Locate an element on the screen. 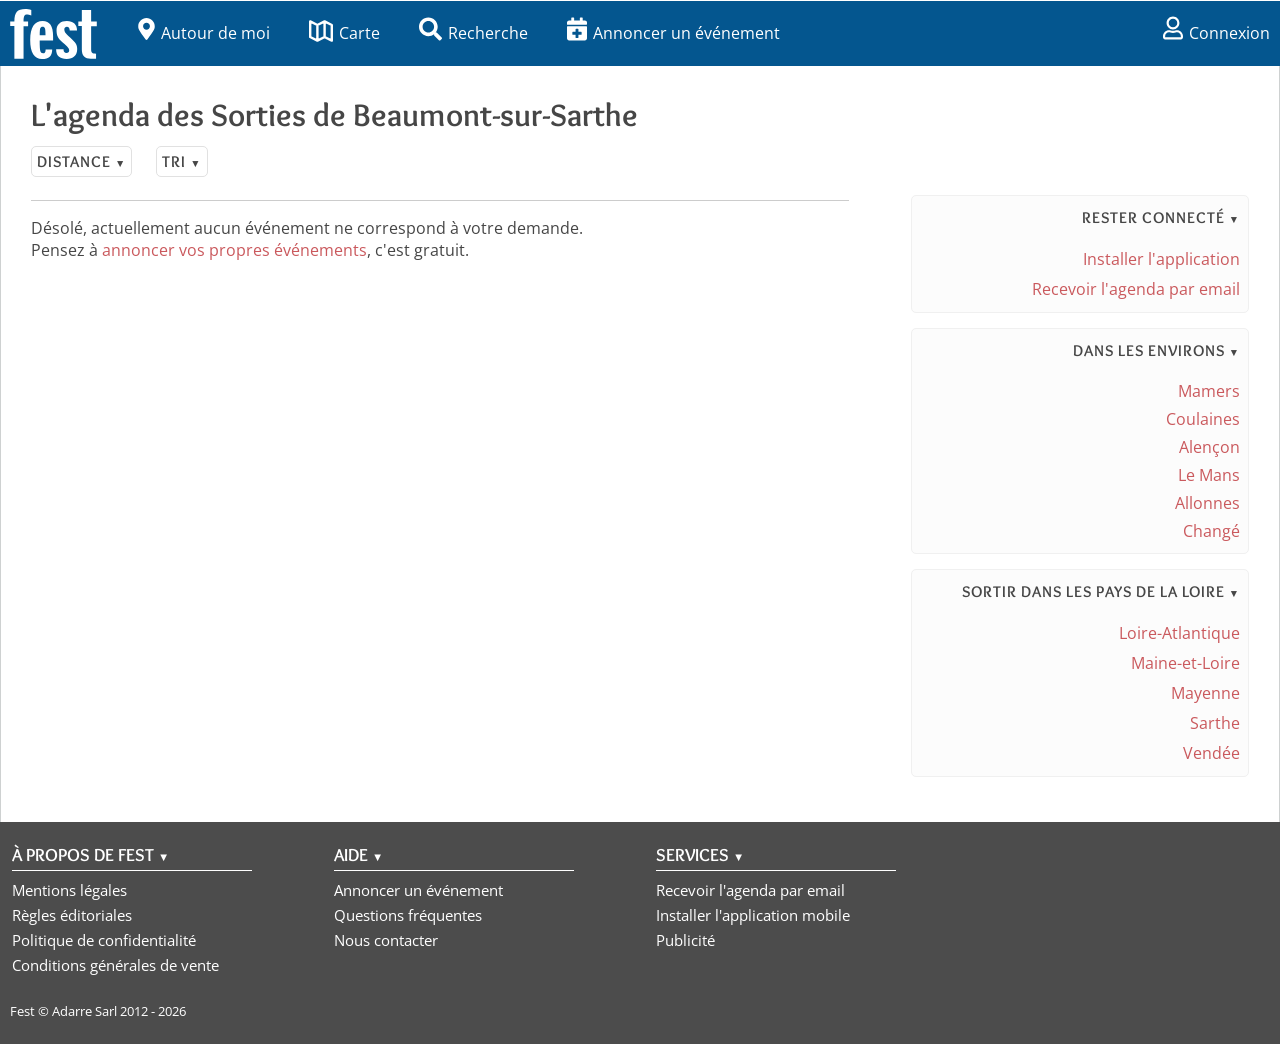  Conditions générales de vente is located at coordinates (115, 965).